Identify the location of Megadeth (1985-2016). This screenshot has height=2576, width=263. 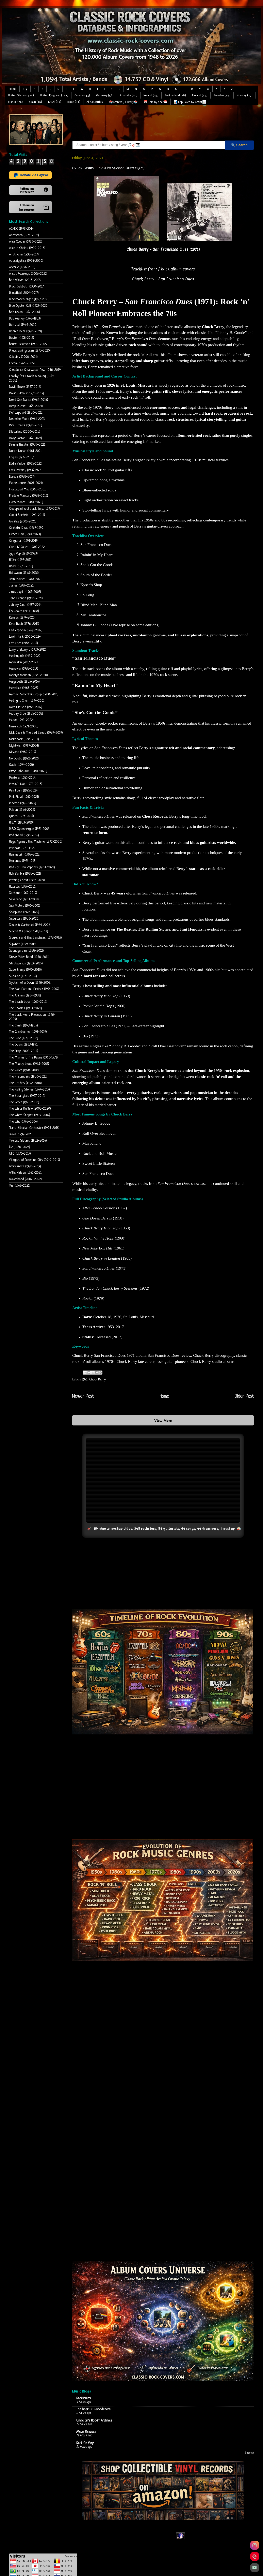
(24, 682).